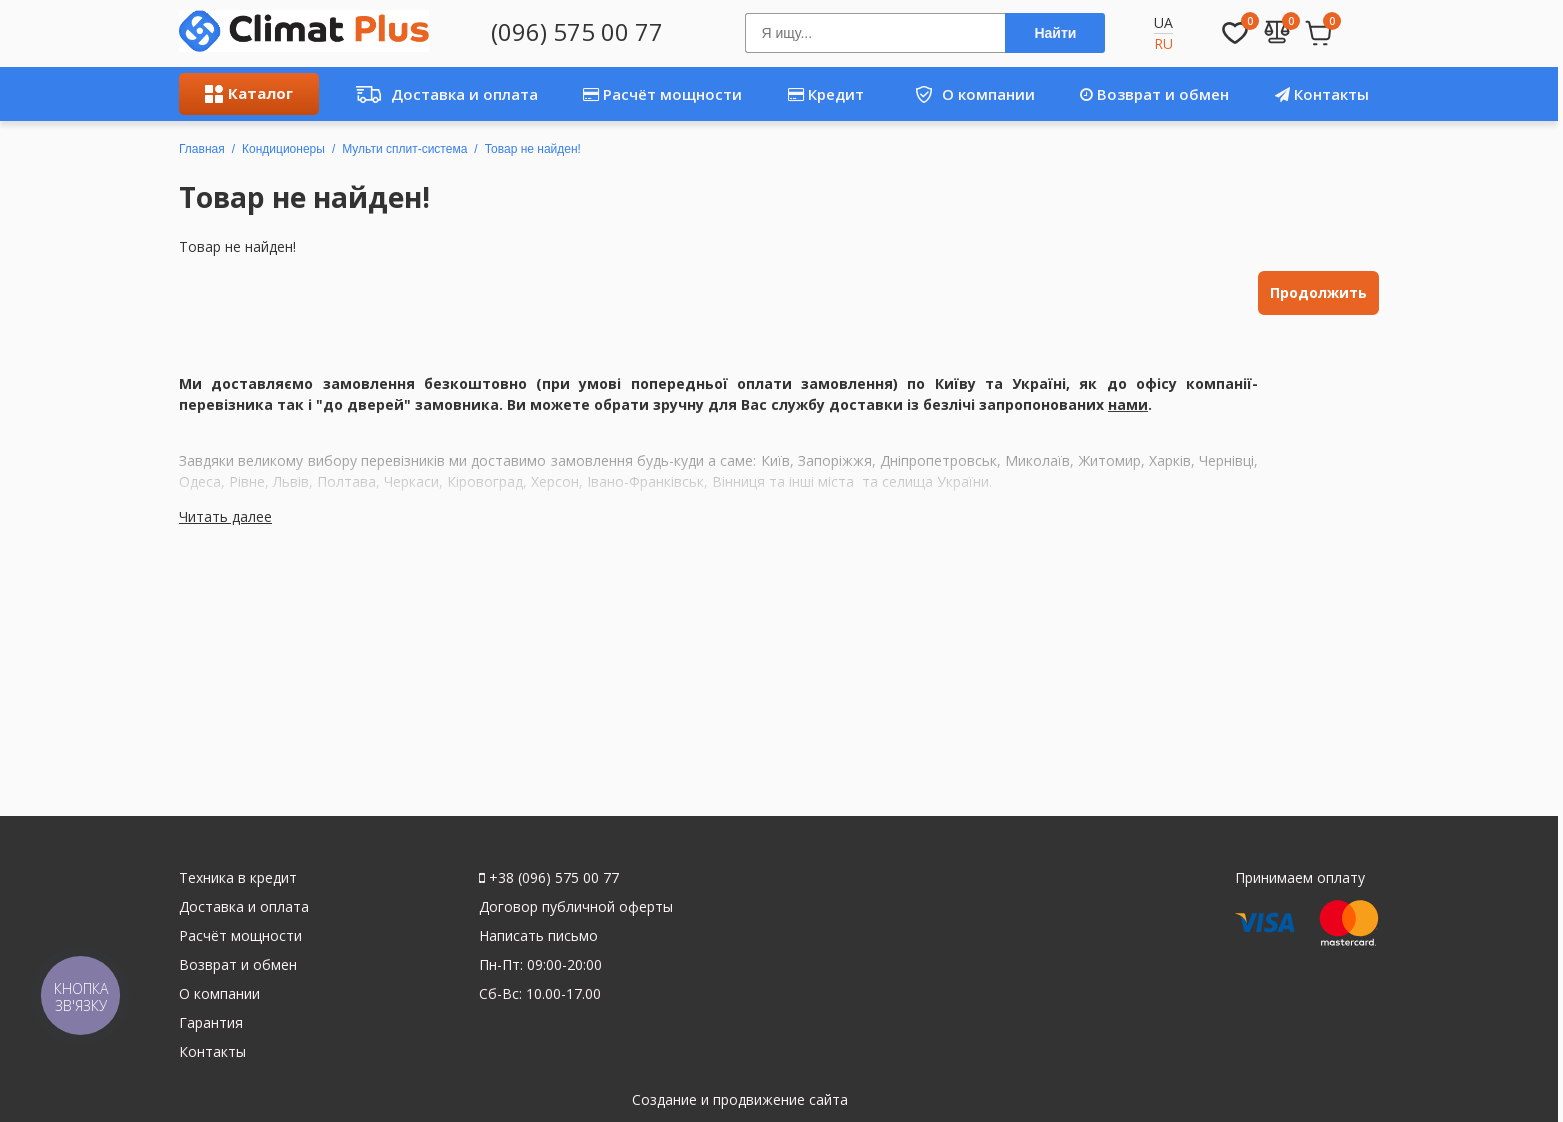  Describe the element at coordinates (576, 906) in the screenshot. I see `Договор публичной оферты` at that location.